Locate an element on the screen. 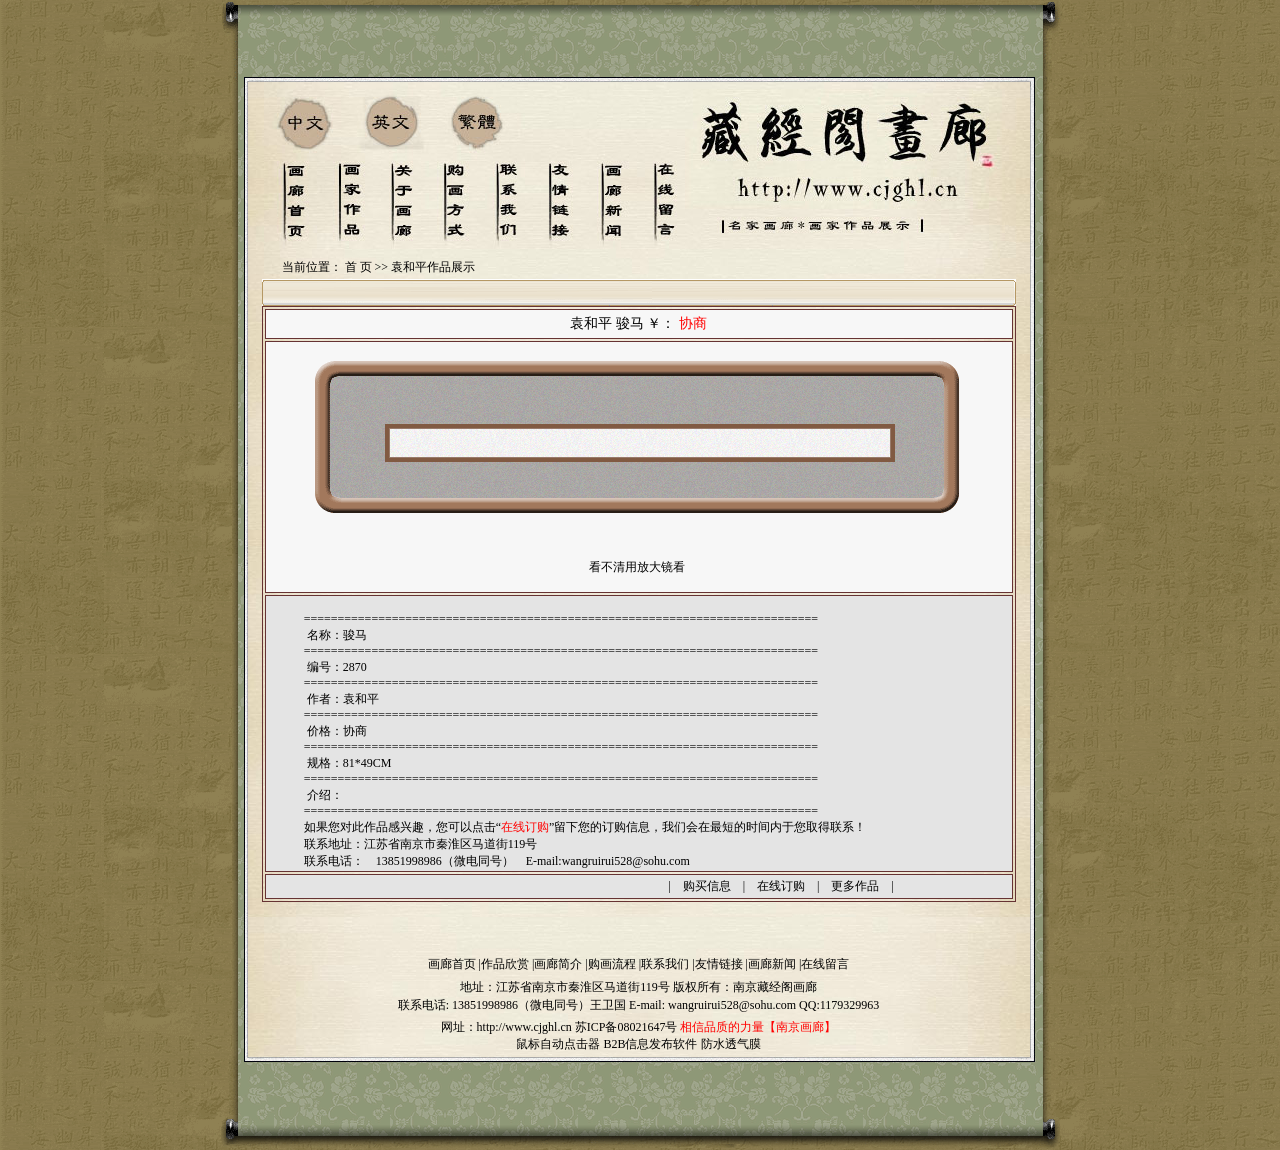 The height and width of the screenshot is (1150, 1280). wangruirui528@sohu.com is located at coordinates (626, 861).